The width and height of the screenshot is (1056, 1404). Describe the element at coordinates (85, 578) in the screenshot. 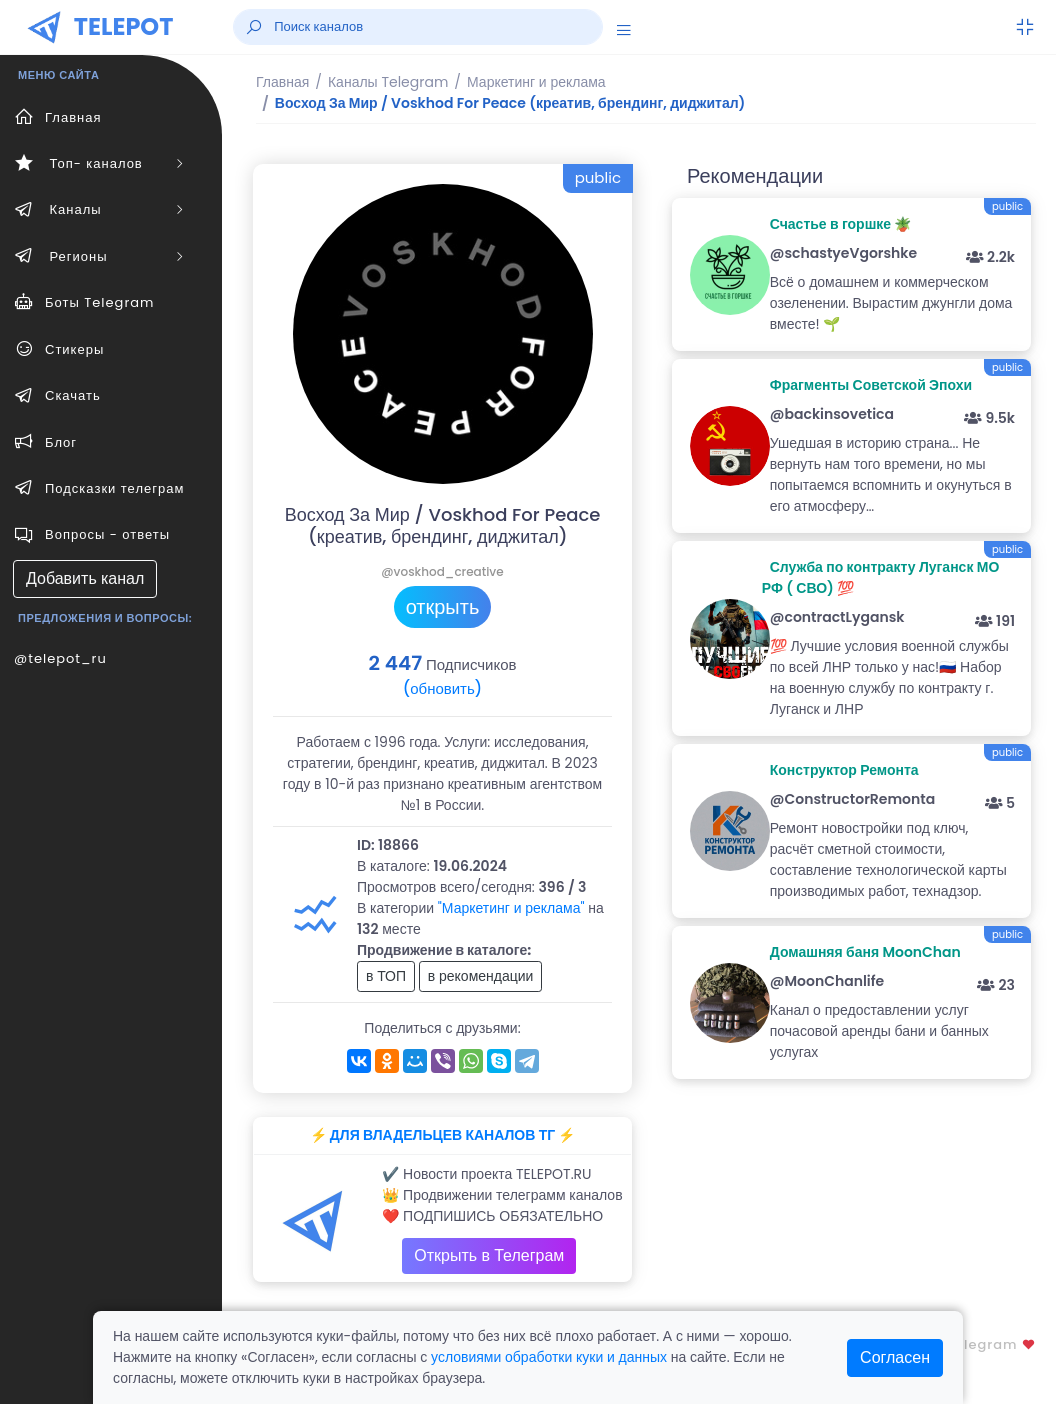

I see `Добавить канал` at that location.